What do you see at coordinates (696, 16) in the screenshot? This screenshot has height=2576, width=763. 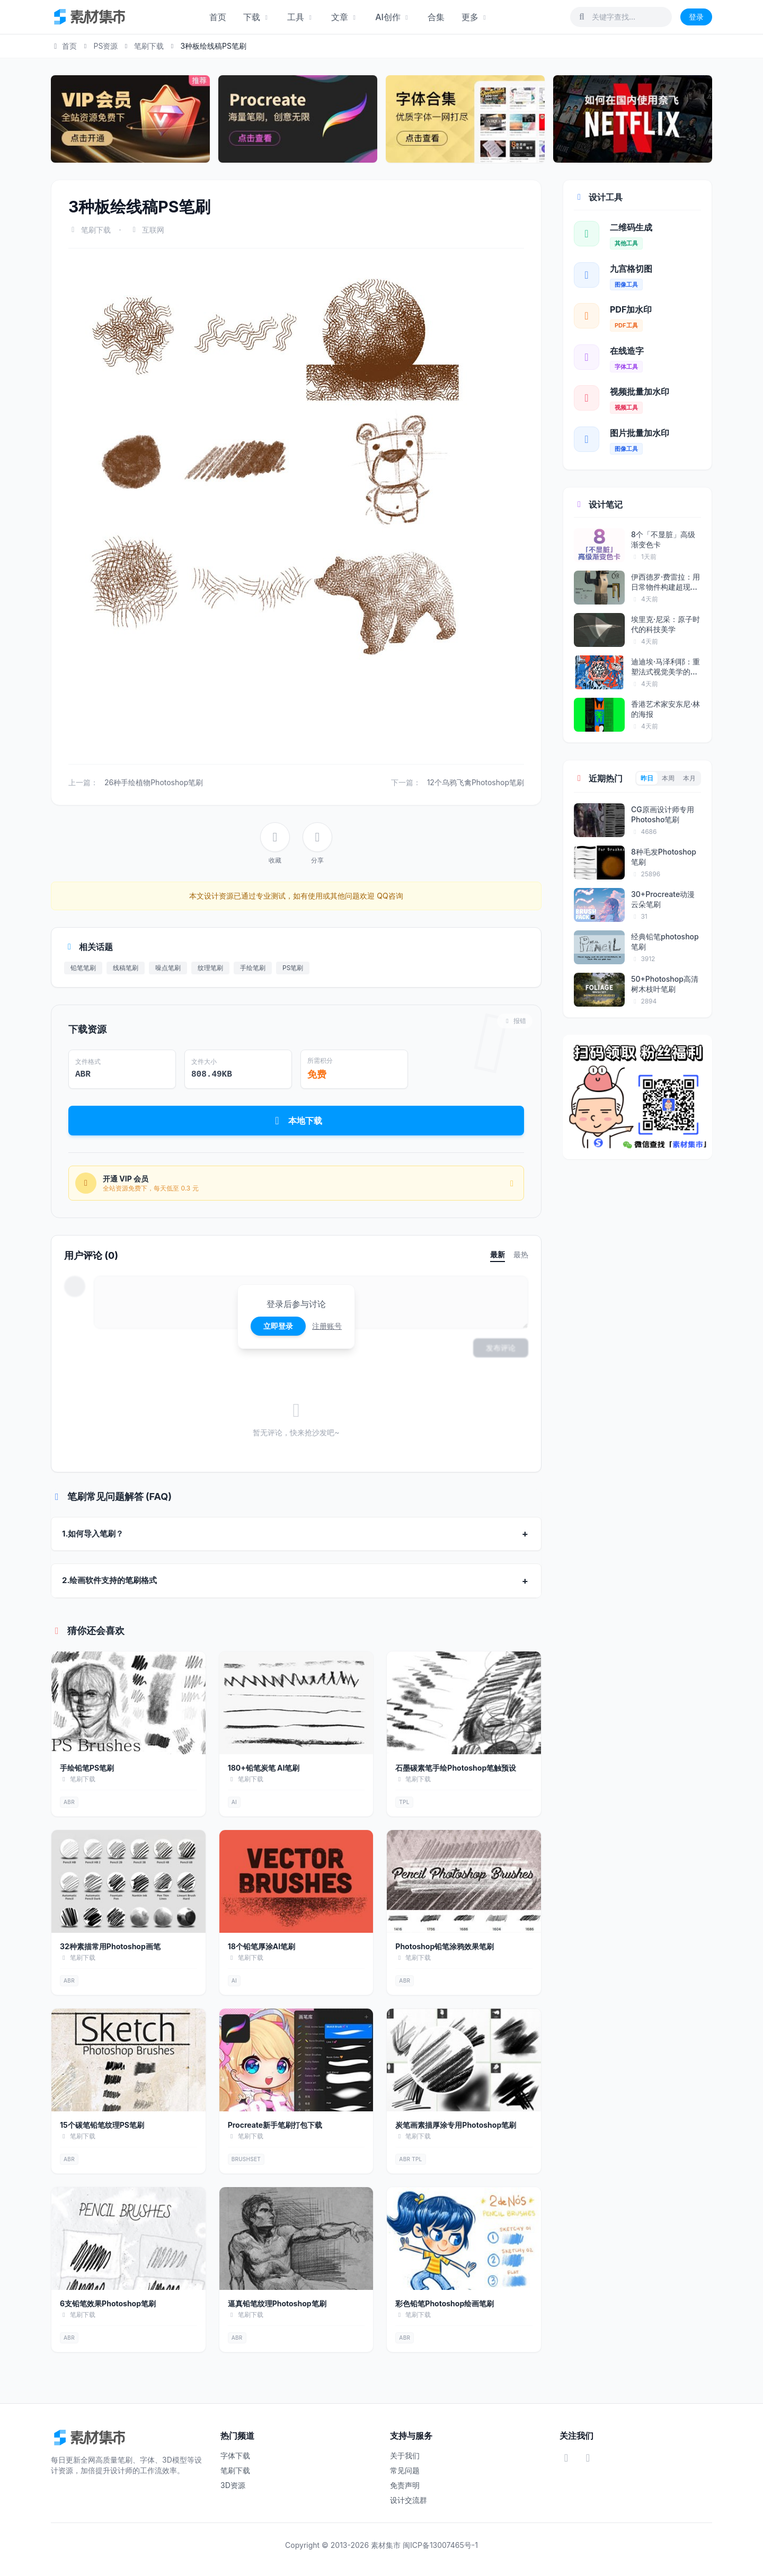 I see `登录` at bounding box center [696, 16].